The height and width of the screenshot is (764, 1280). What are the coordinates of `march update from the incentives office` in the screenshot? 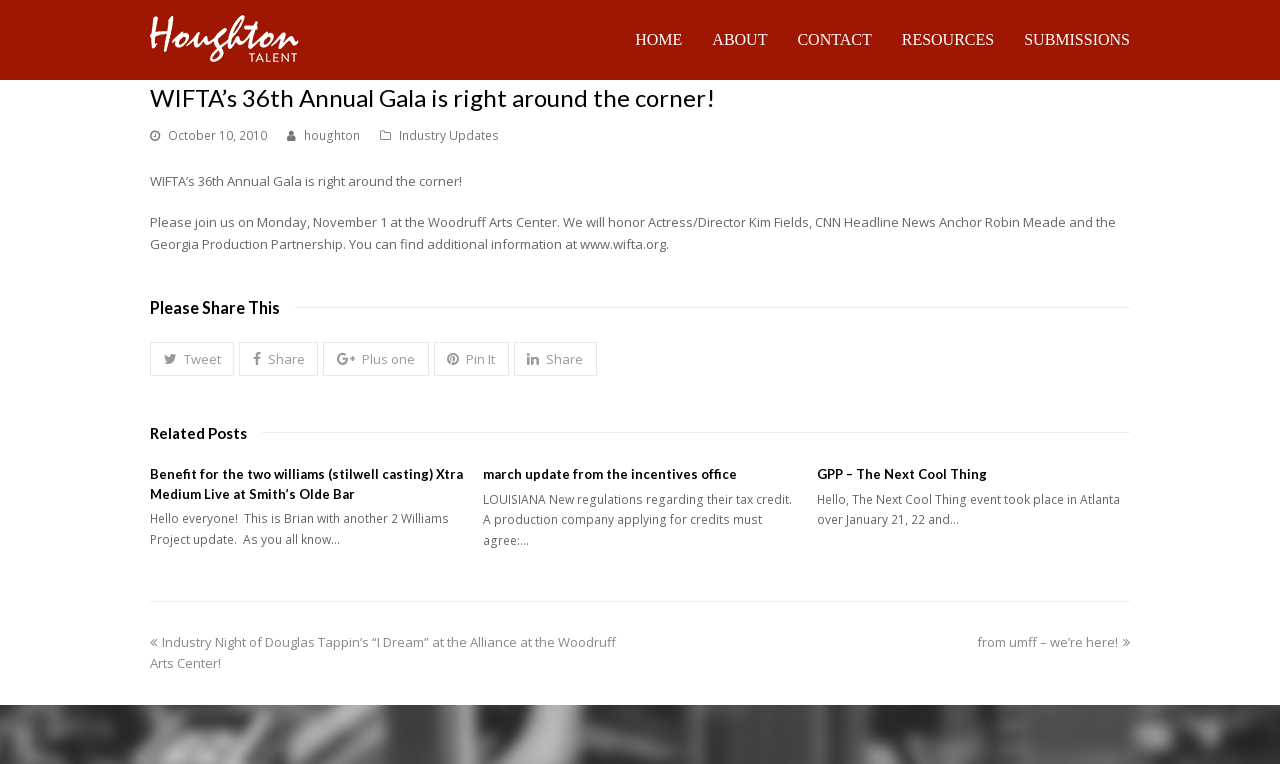 It's located at (610, 474).